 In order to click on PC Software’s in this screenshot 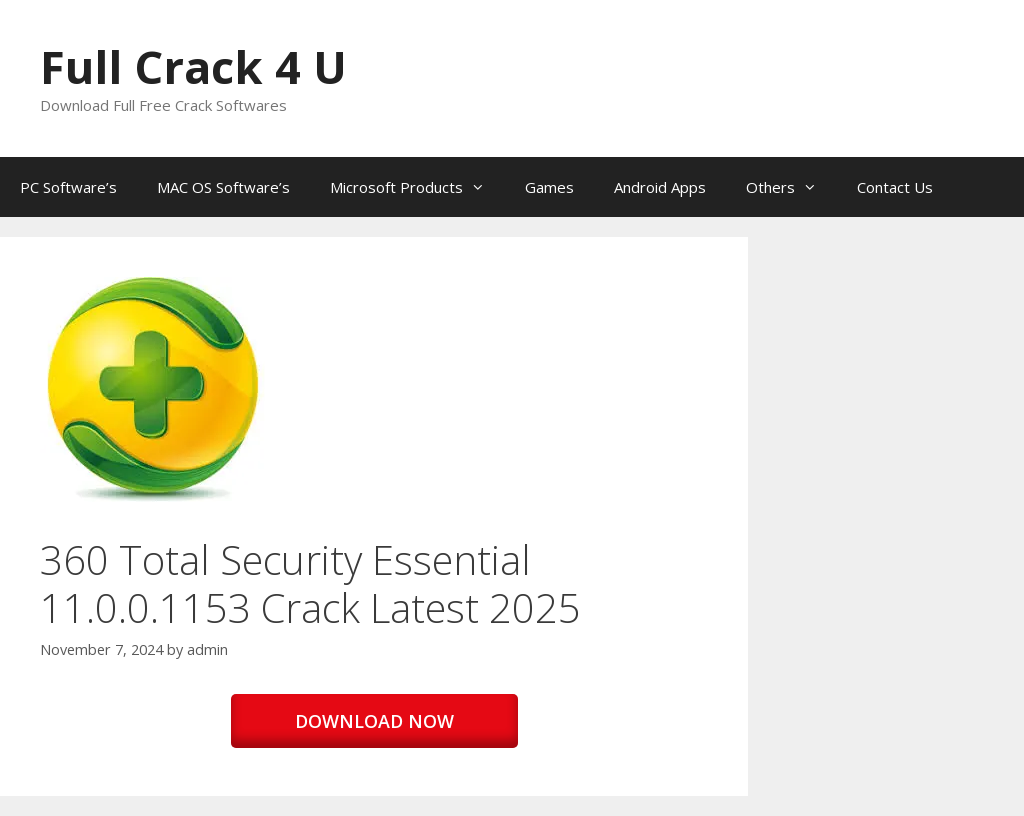, I will do `click(68, 187)`.